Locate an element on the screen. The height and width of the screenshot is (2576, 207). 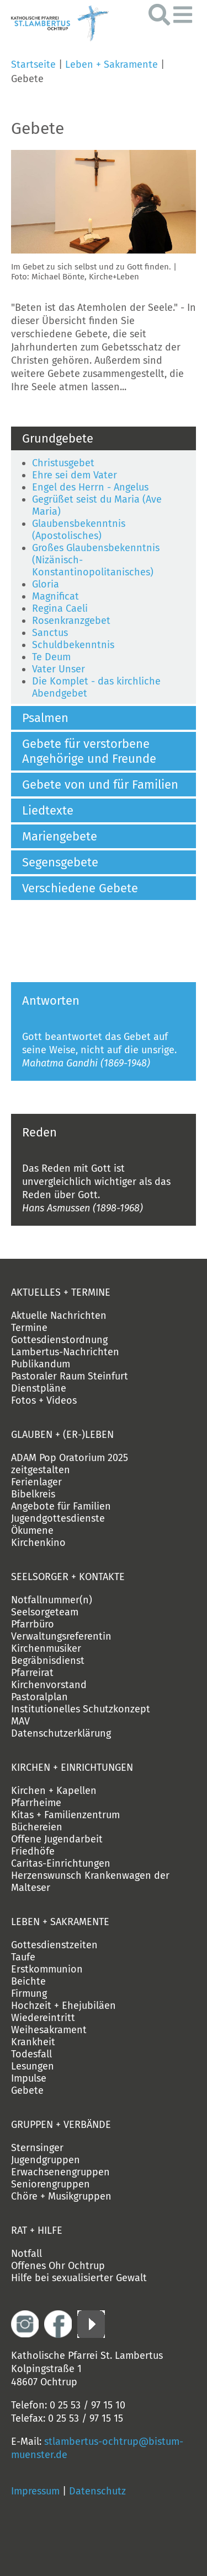
Glauben + (Er-)Leben is located at coordinates (62, 1435).